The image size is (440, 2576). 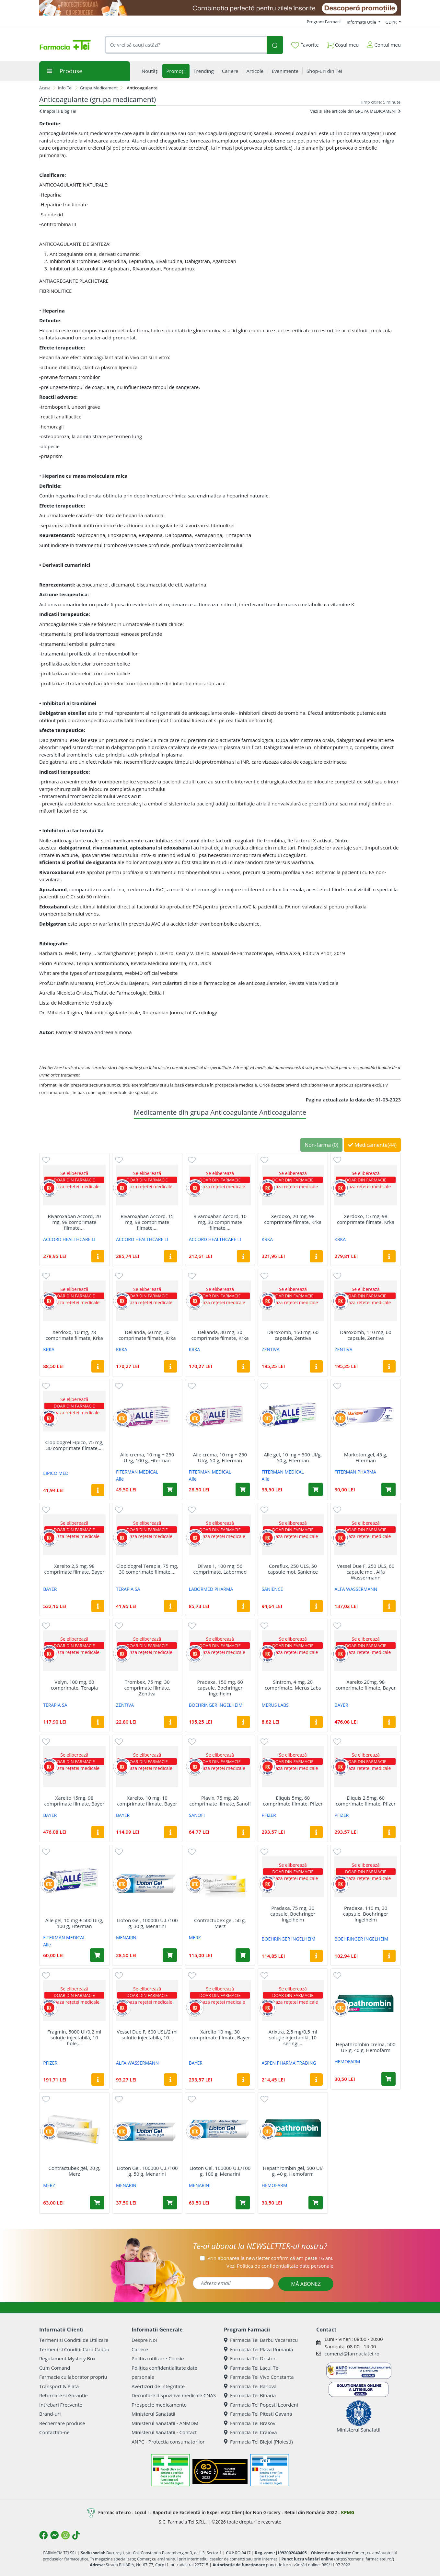 I want to click on Politica utilizare Cookie, so click(x=158, y=2358).